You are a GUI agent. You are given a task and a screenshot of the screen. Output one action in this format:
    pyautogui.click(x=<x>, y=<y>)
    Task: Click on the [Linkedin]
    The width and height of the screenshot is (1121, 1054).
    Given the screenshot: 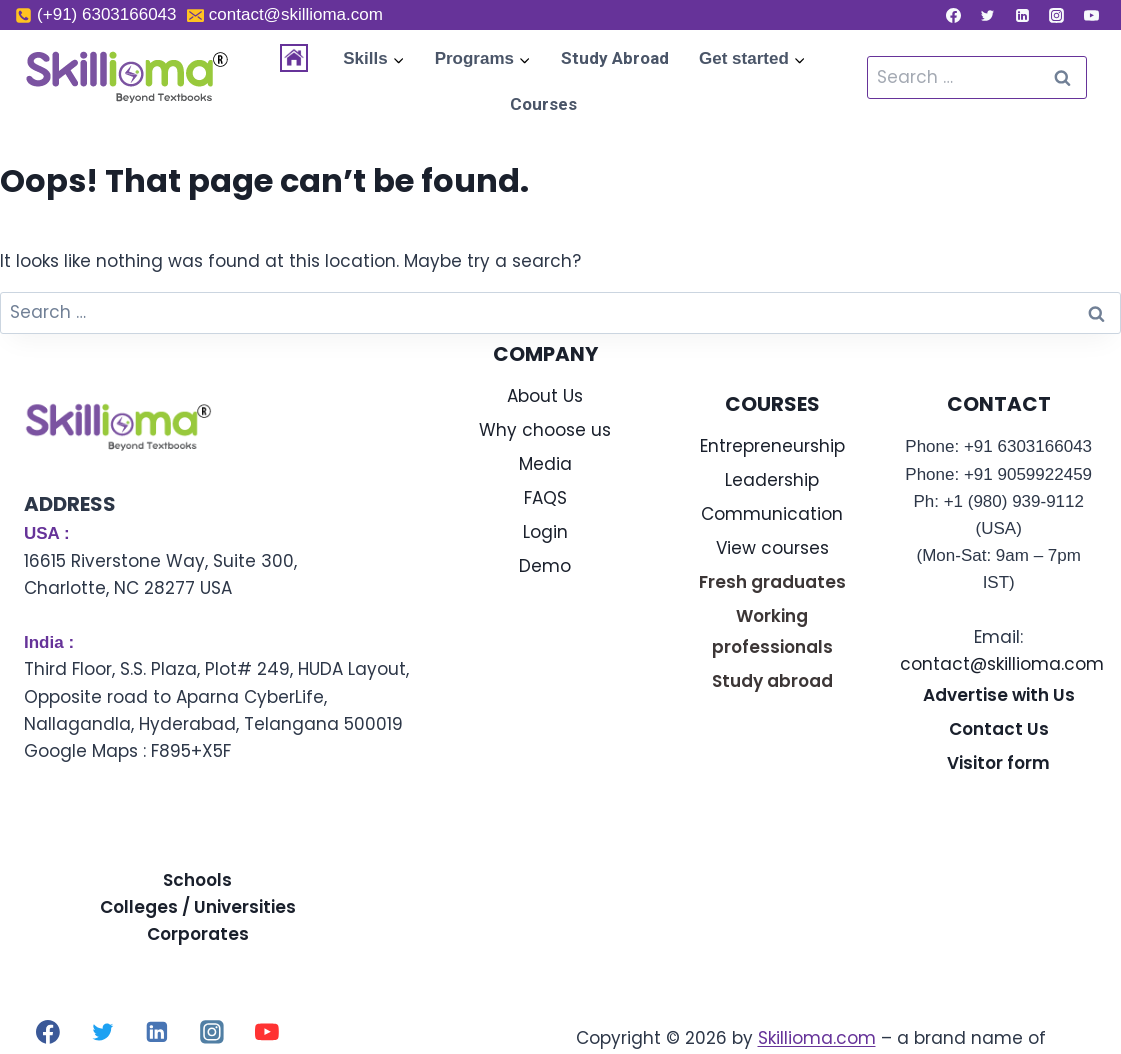 What is the action you would take?
    pyautogui.click(x=1022, y=15)
    